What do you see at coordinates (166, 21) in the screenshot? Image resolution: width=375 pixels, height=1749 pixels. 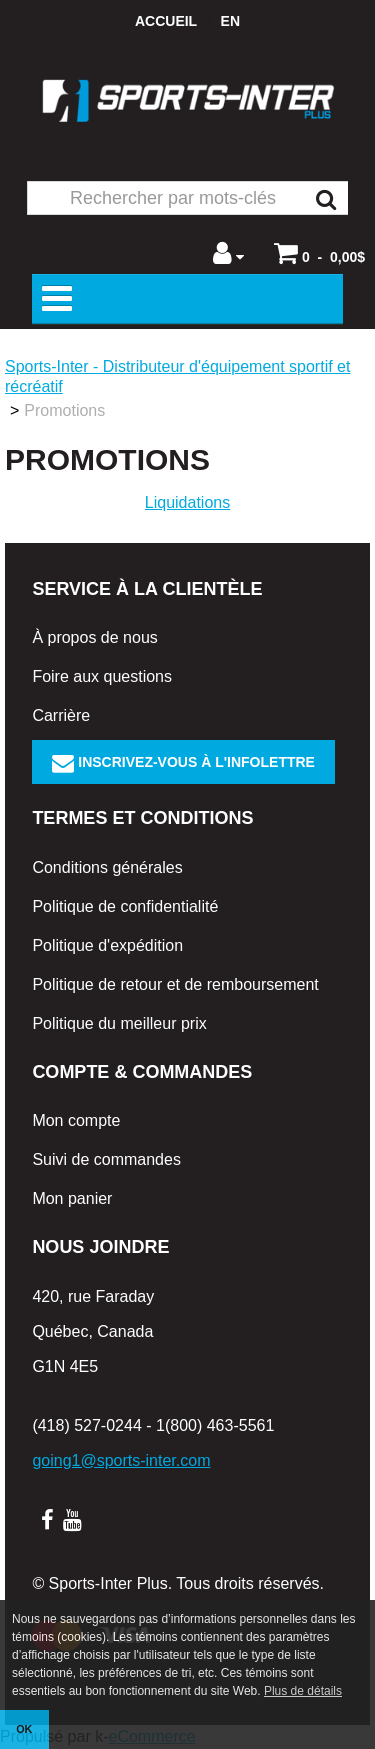 I see `Accueil` at bounding box center [166, 21].